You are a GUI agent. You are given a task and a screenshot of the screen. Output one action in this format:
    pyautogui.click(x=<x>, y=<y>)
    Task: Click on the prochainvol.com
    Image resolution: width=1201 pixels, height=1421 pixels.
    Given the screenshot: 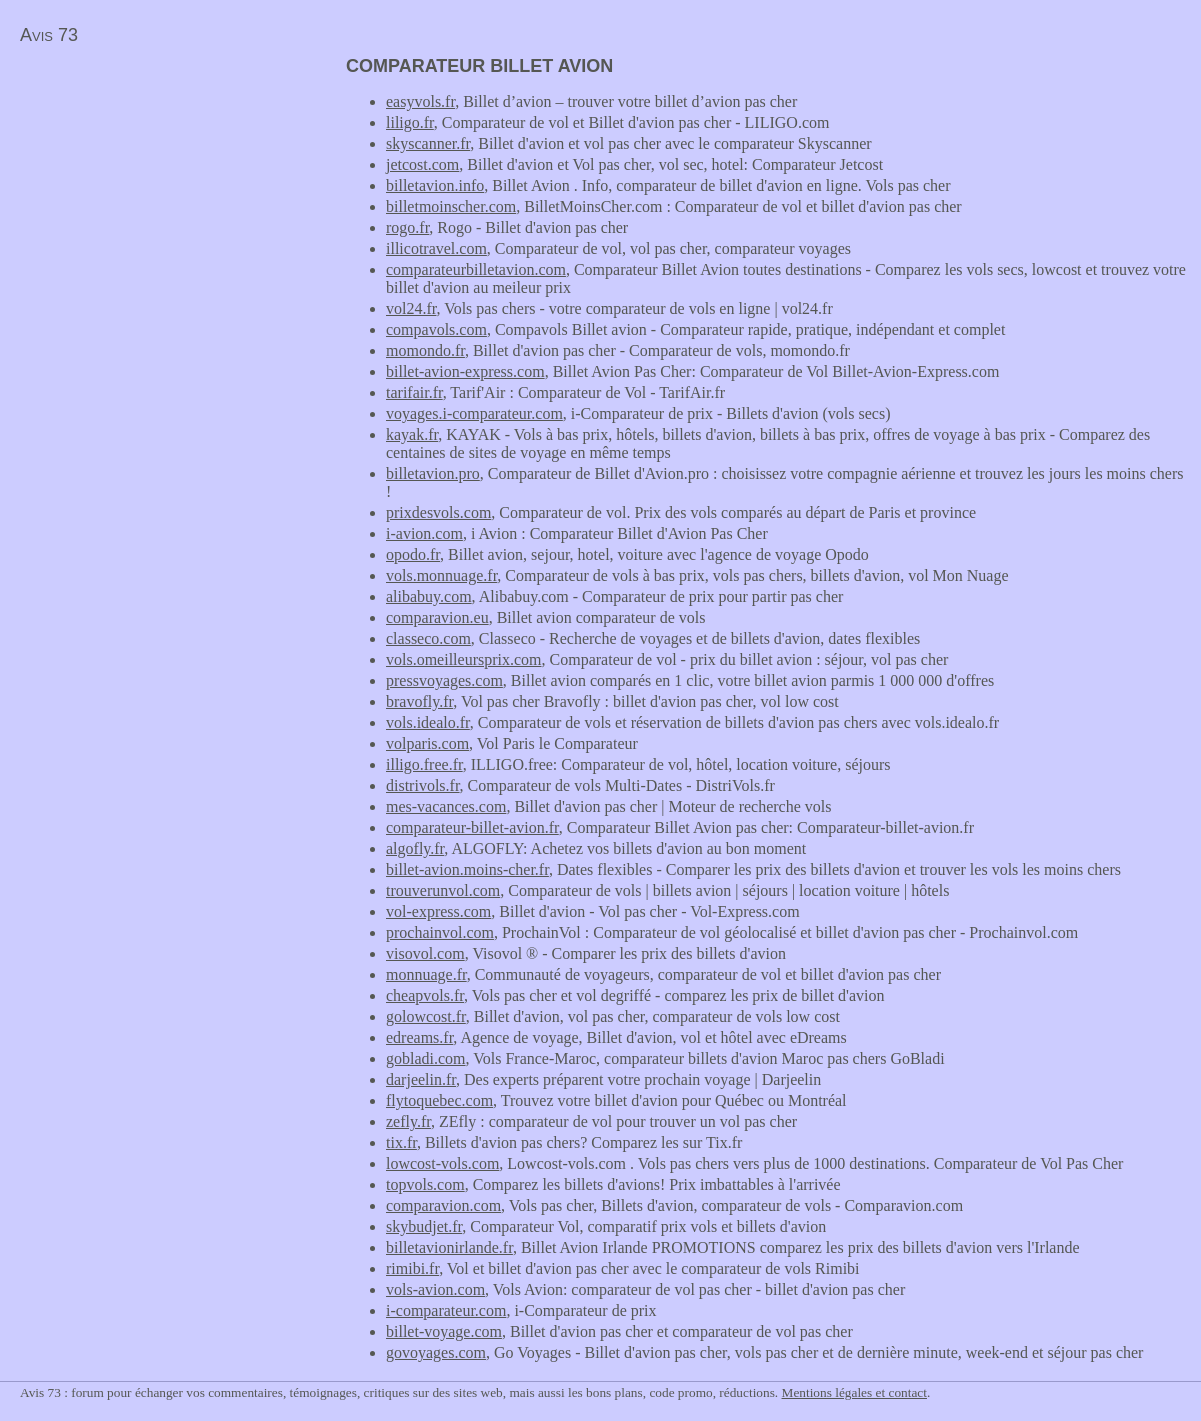 What is the action you would take?
    pyautogui.click(x=440, y=932)
    